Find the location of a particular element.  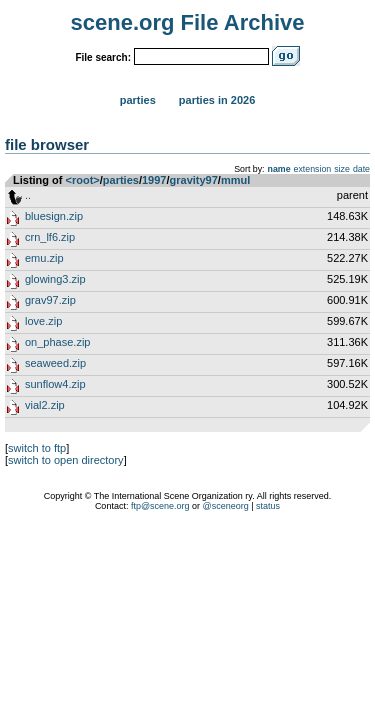

extension is located at coordinates (313, 169).